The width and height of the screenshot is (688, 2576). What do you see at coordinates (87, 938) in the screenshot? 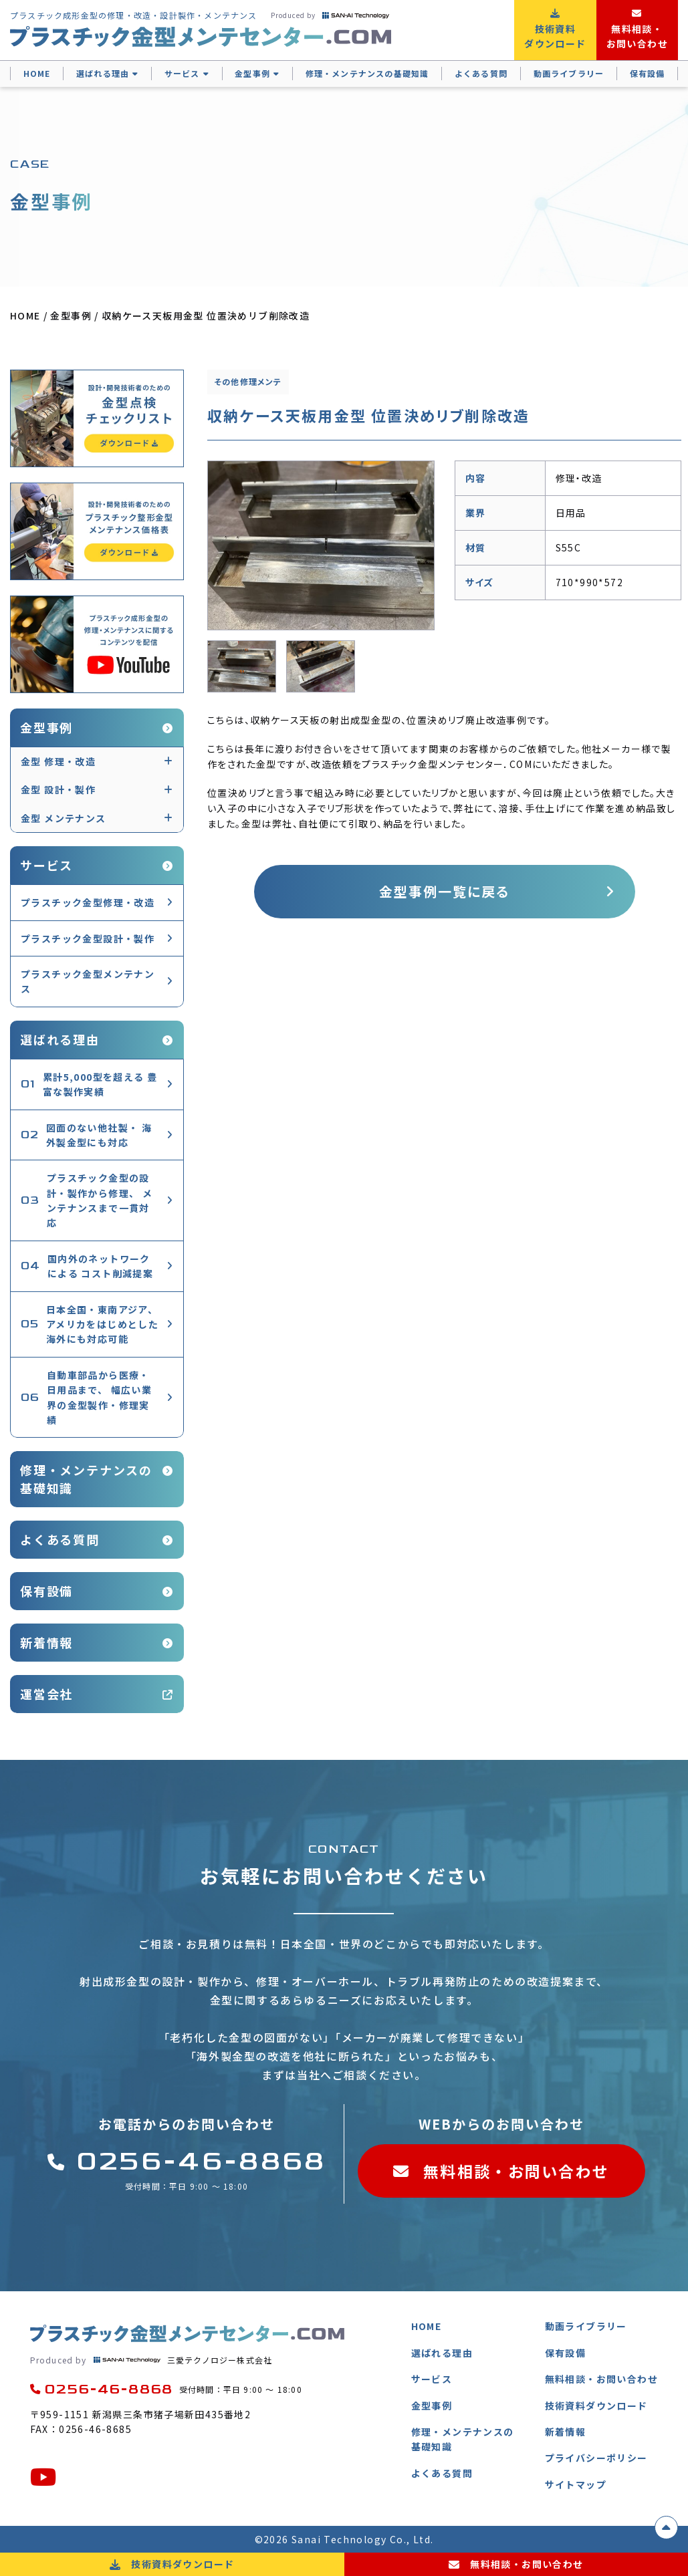
I see `プラスチック金型設計・製作` at bounding box center [87, 938].